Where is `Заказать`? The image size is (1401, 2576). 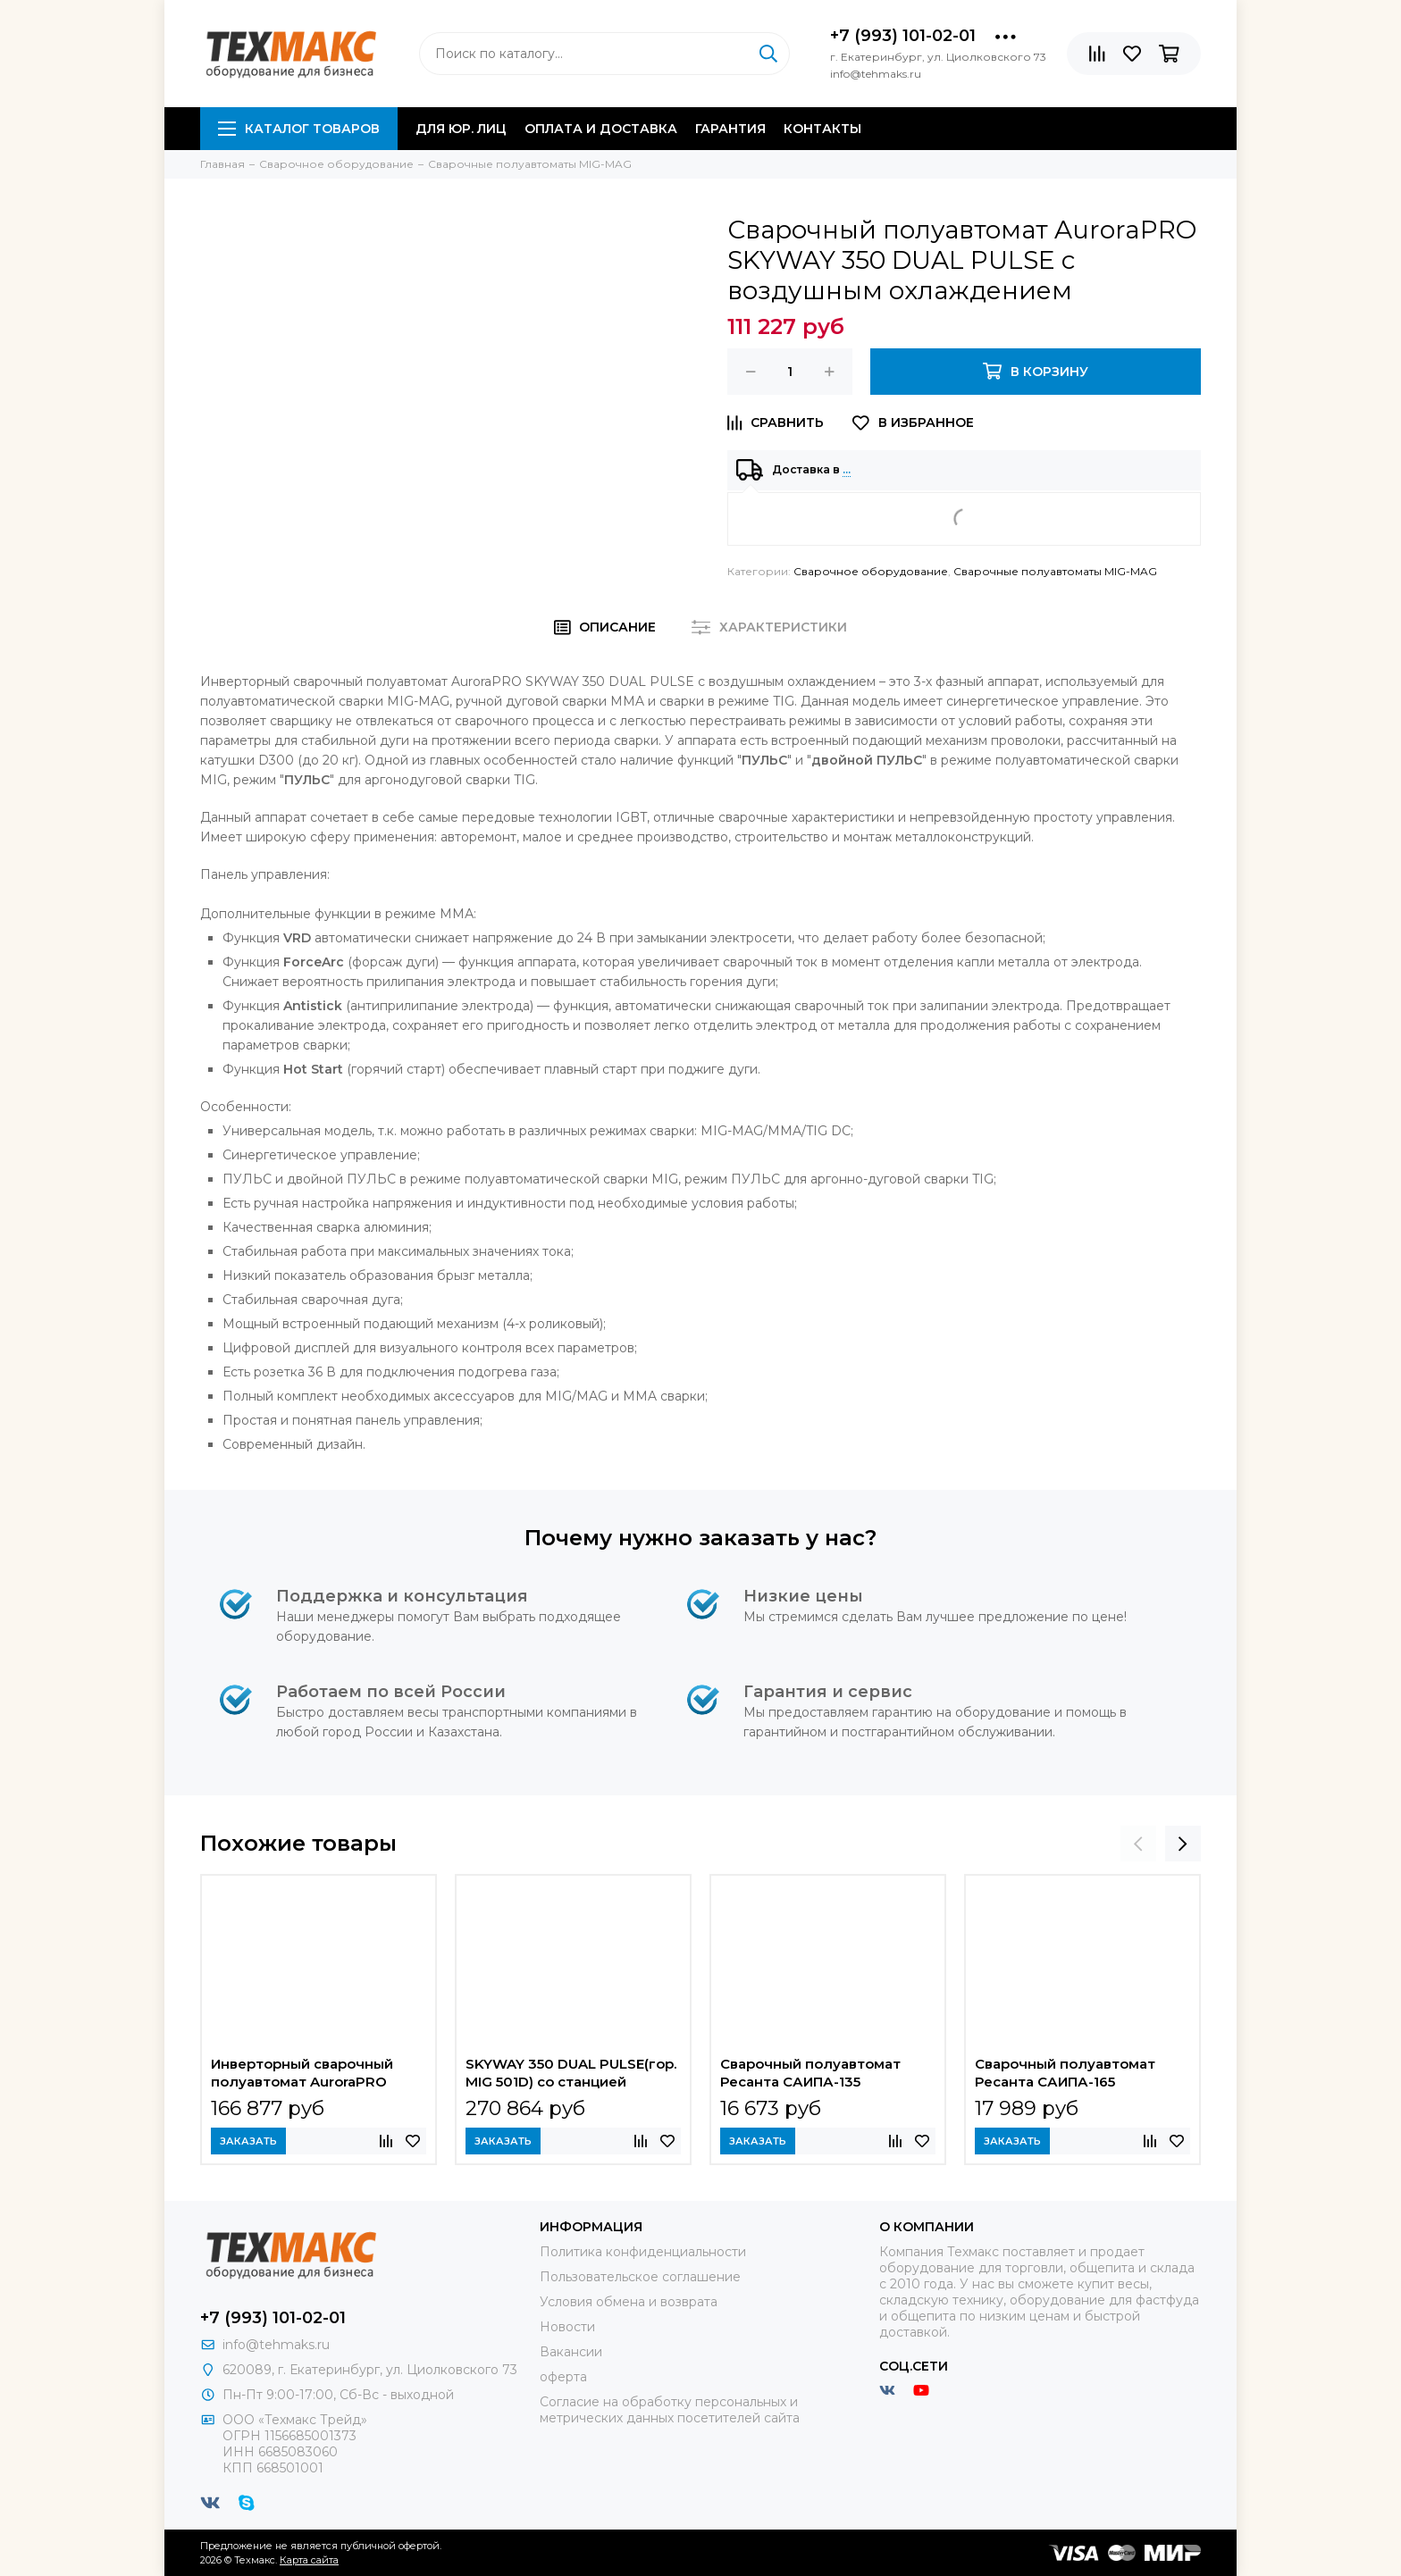
Заказать is located at coordinates (248, 2141).